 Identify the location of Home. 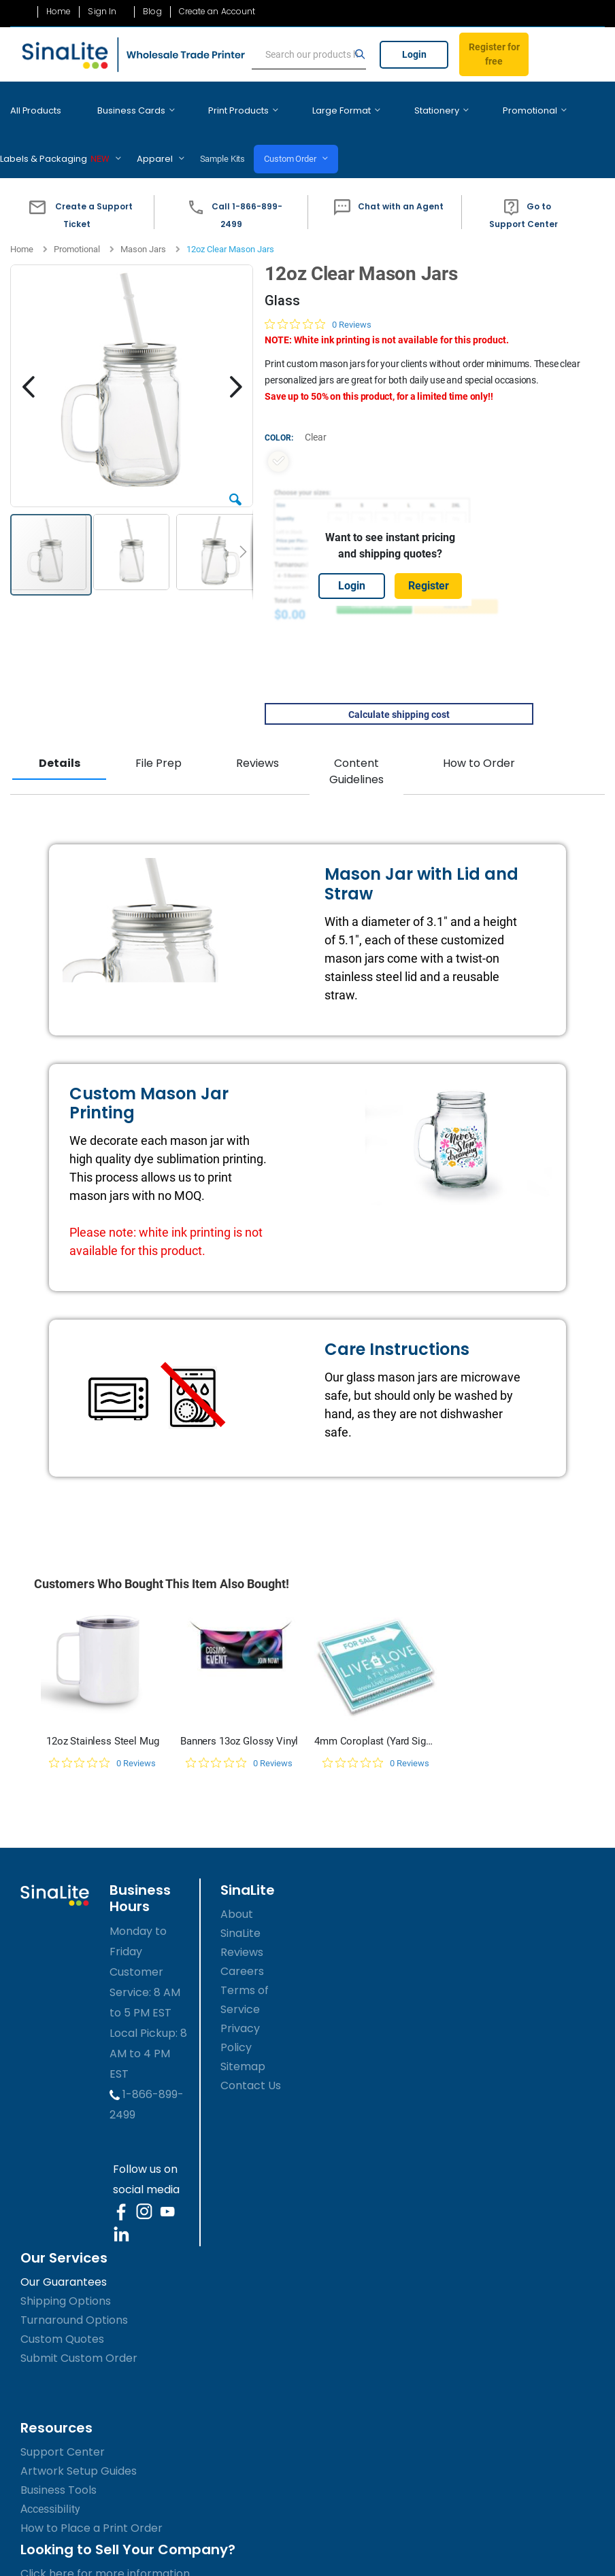
(58, 11).